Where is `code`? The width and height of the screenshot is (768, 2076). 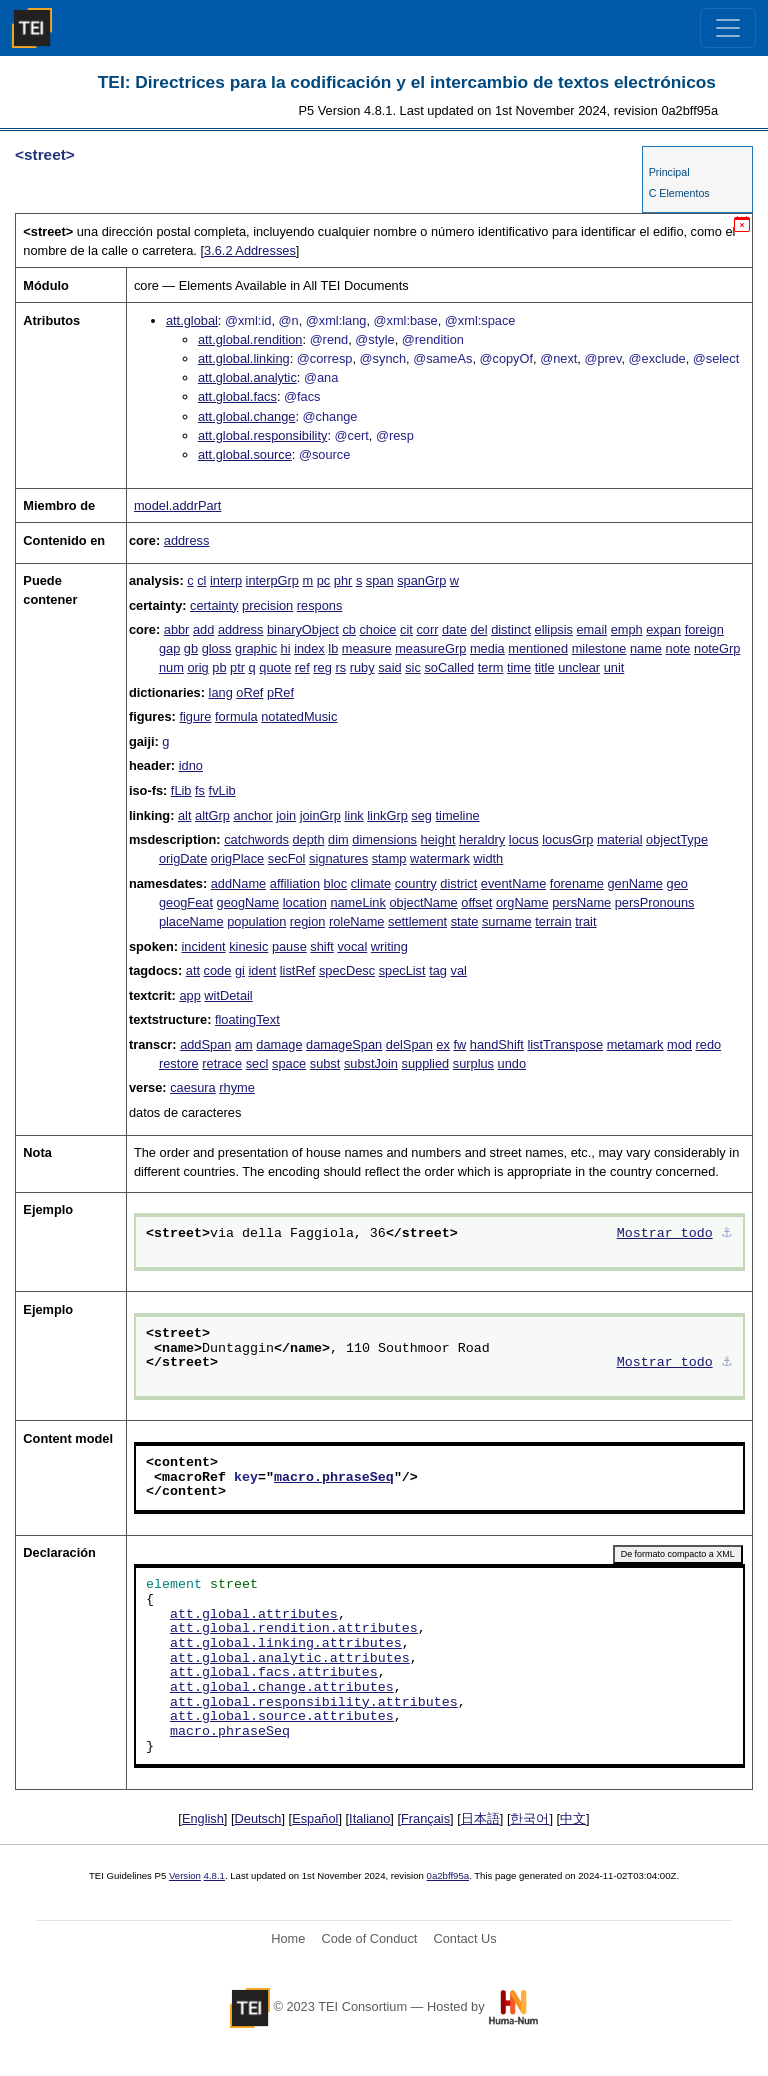
code is located at coordinates (218, 970).